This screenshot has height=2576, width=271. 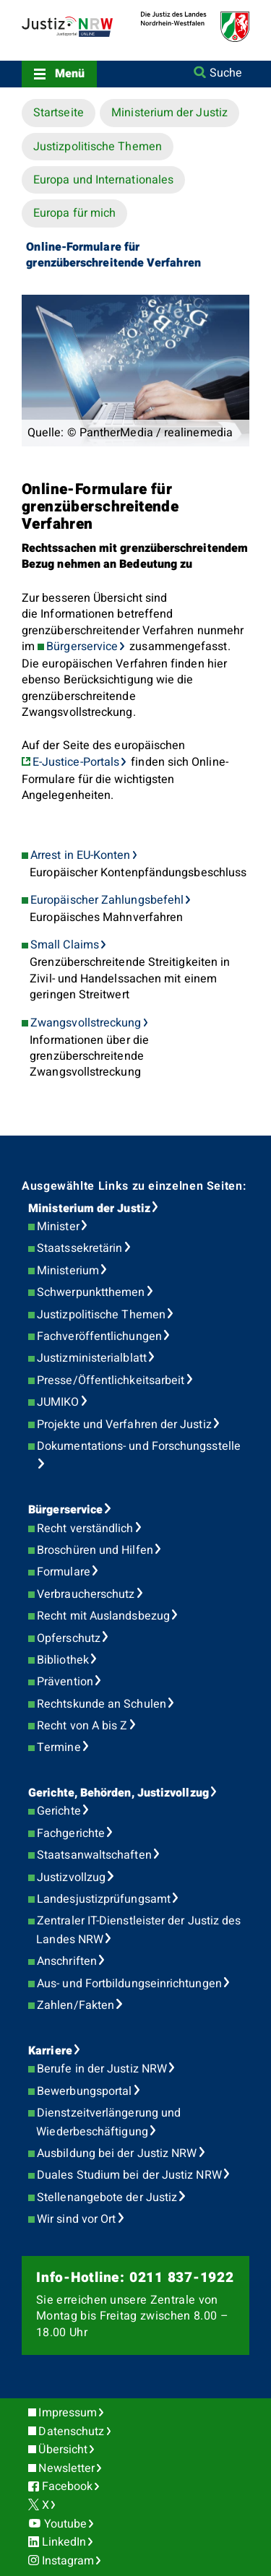 I want to click on Staatssekretärin, so click(x=79, y=1248).